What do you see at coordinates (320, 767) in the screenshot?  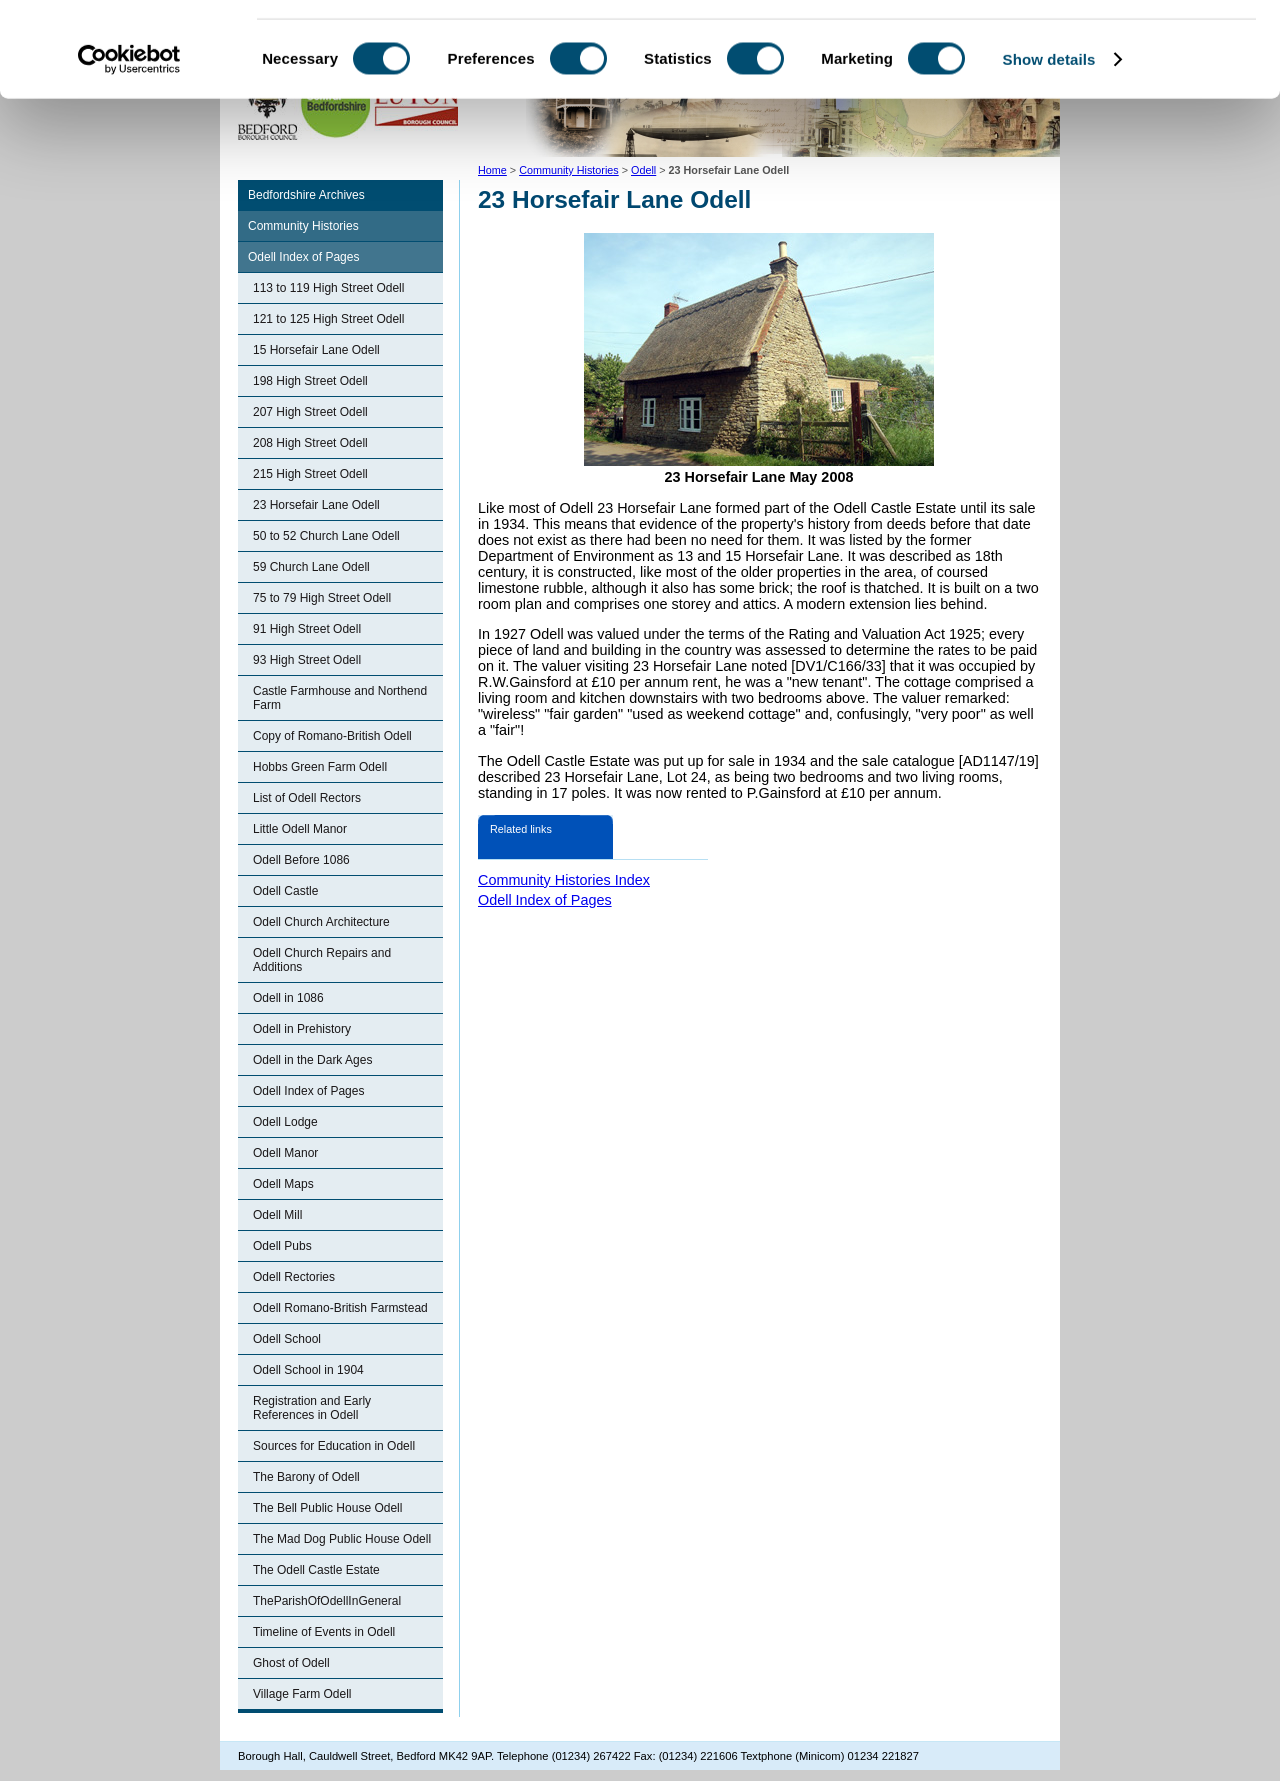 I see `Hobbs Green Farm Odell` at bounding box center [320, 767].